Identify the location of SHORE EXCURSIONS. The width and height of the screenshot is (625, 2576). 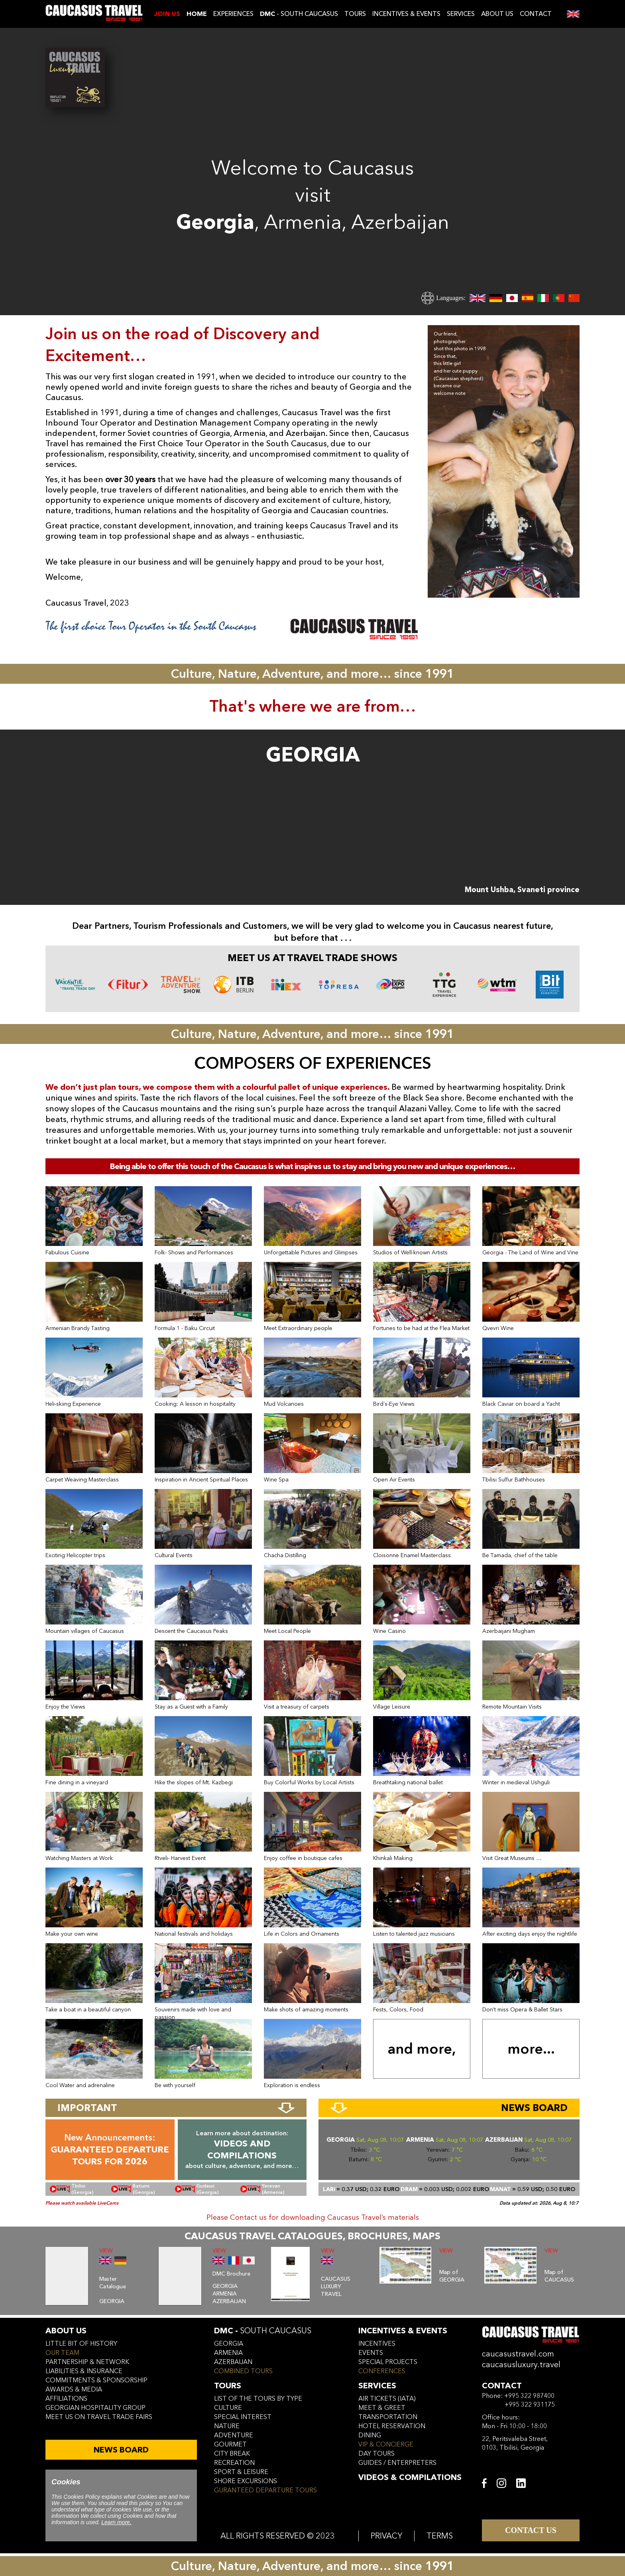
(245, 2481).